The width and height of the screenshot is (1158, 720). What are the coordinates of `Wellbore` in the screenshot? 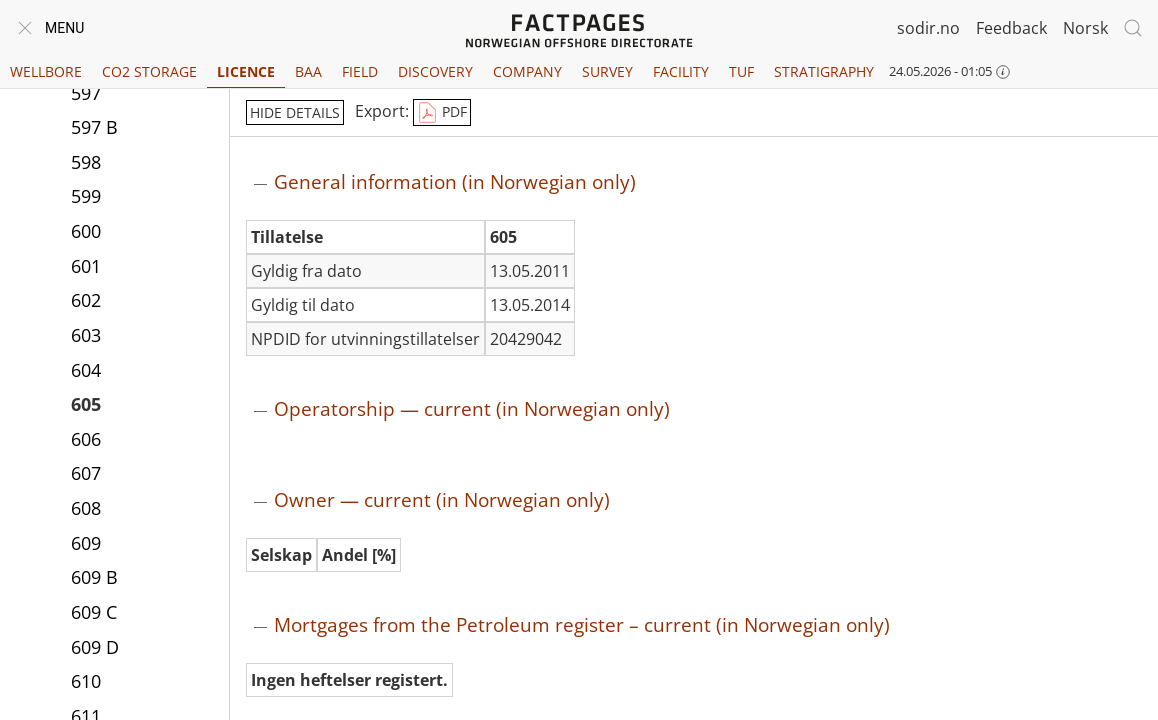 It's located at (46, 71).